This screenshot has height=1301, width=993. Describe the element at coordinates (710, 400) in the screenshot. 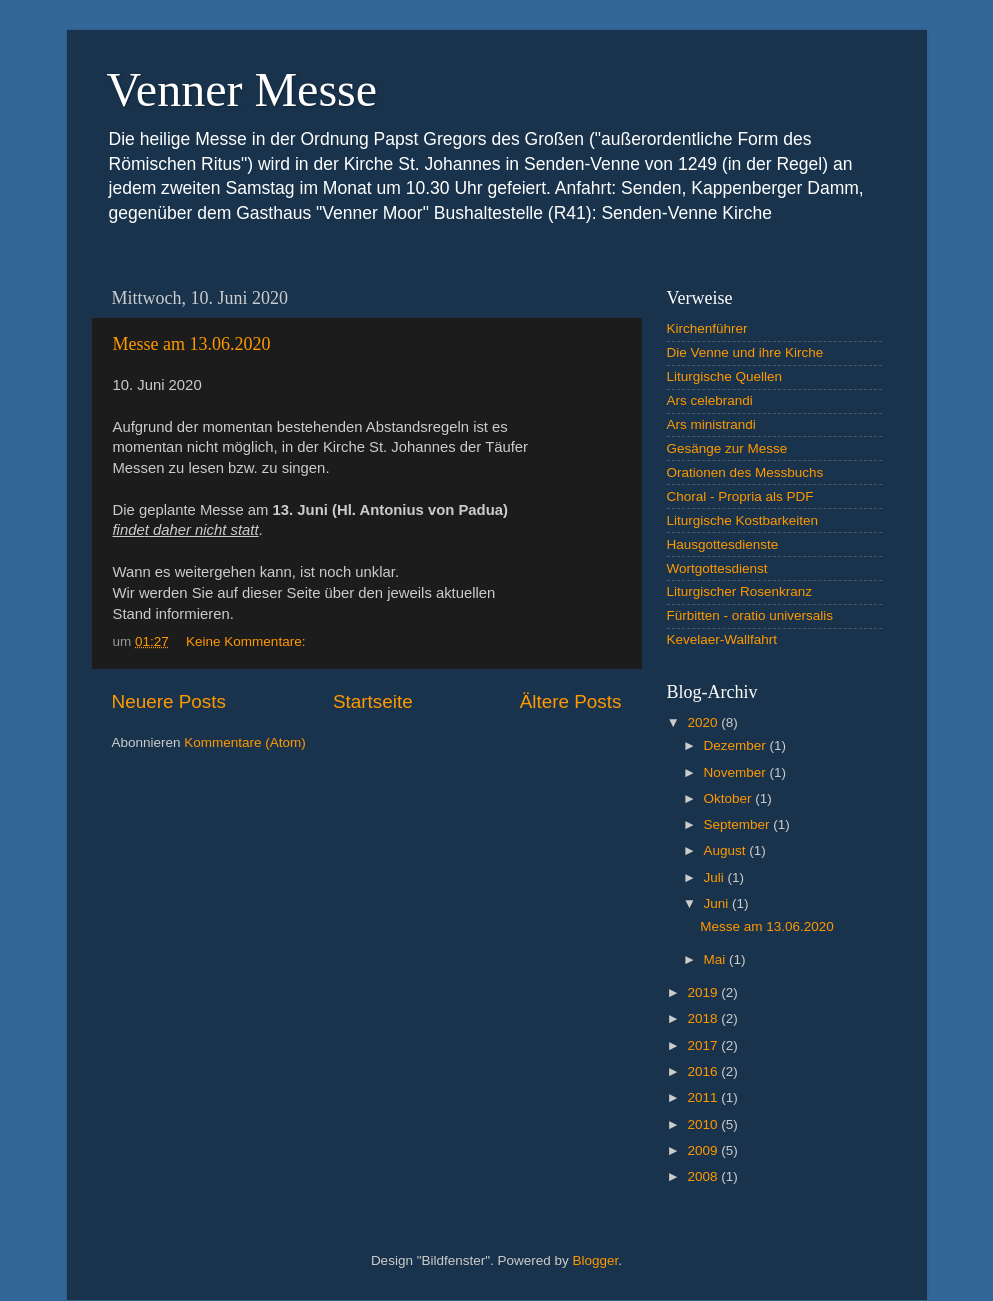

I see `Ars celebrandi` at that location.